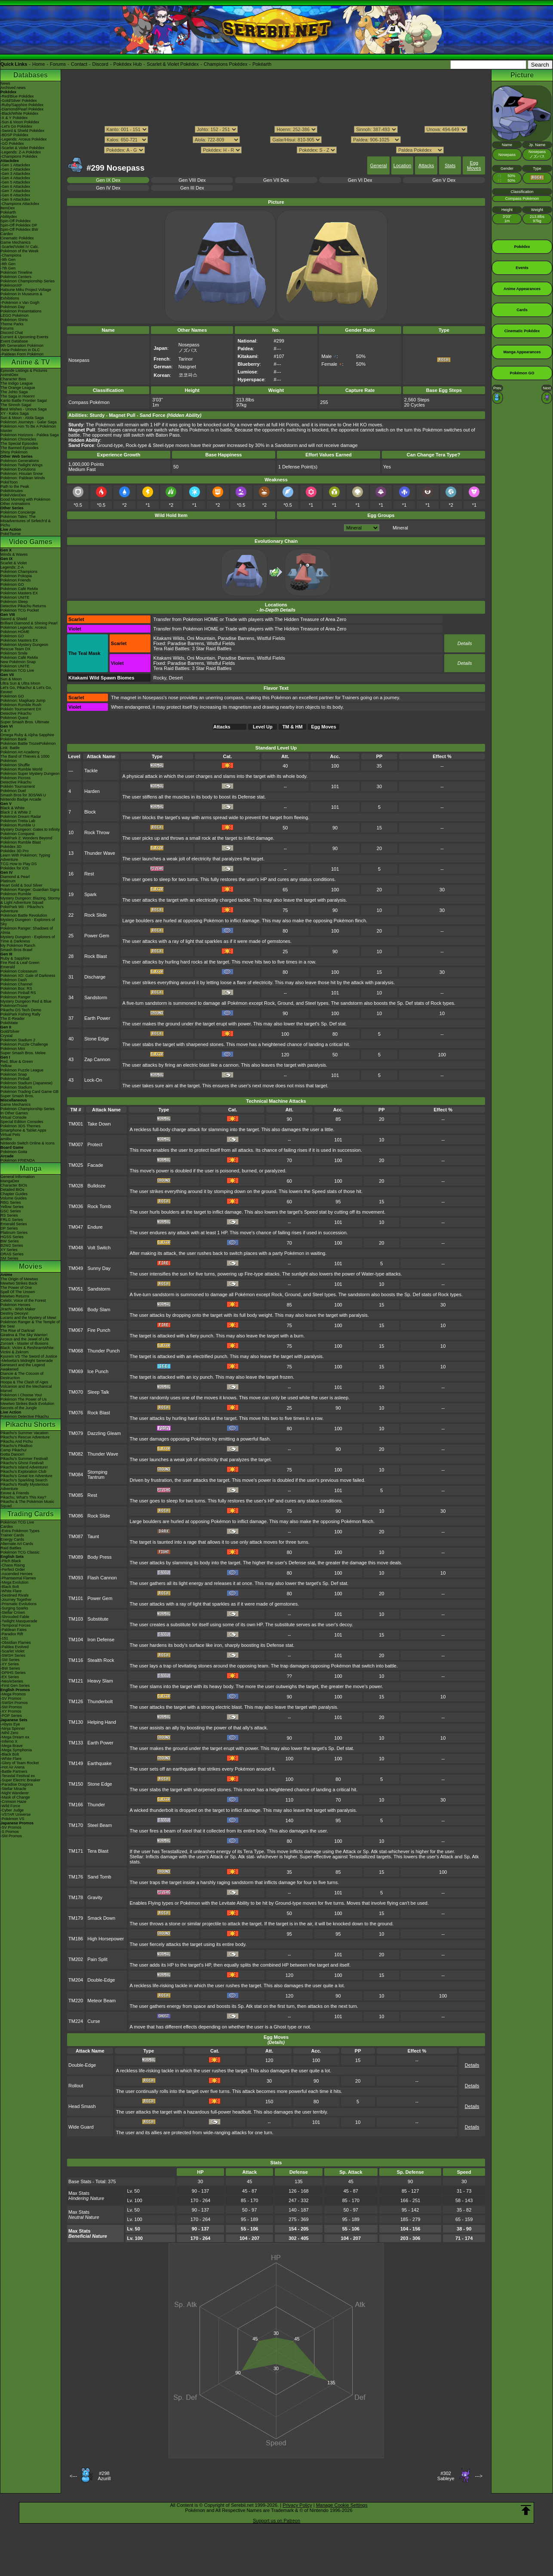  Describe the element at coordinates (75, 1938) in the screenshot. I see `TM186` at that location.